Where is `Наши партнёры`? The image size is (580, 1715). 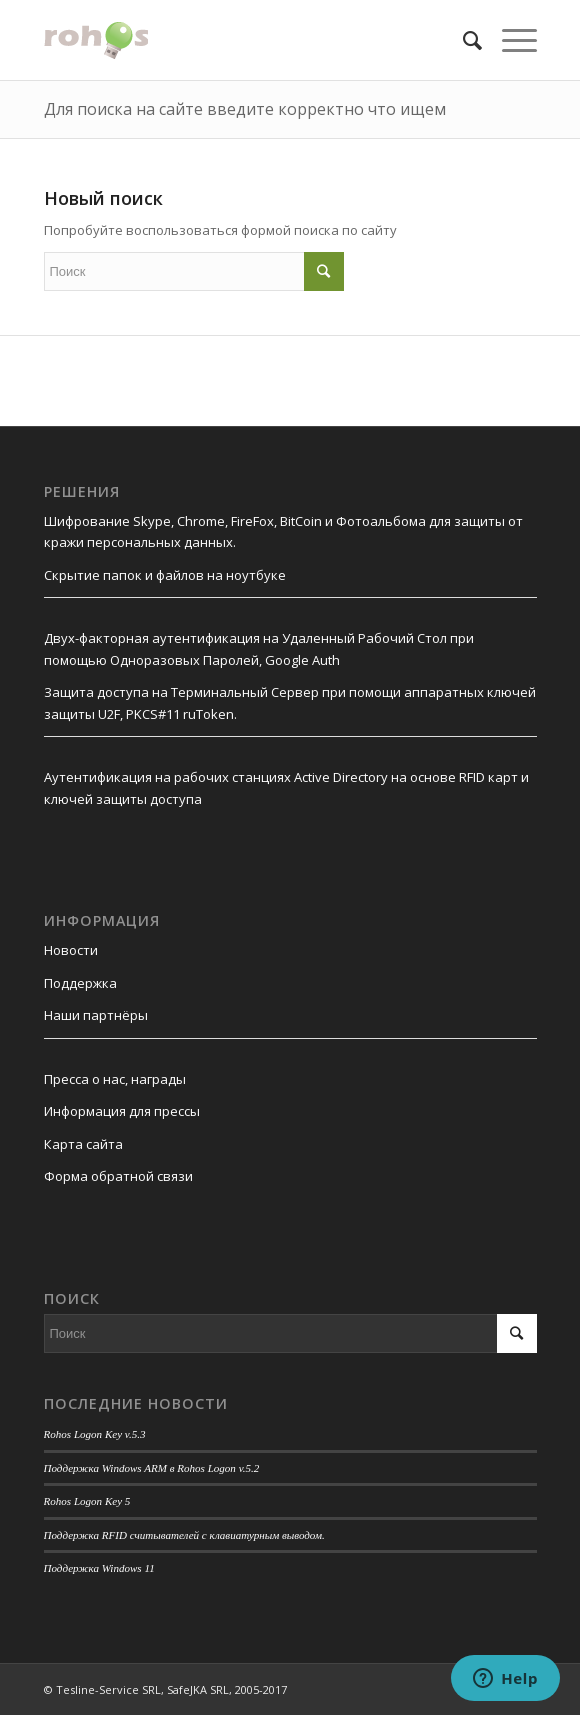 Наши партнёры is located at coordinates (96, 1015).